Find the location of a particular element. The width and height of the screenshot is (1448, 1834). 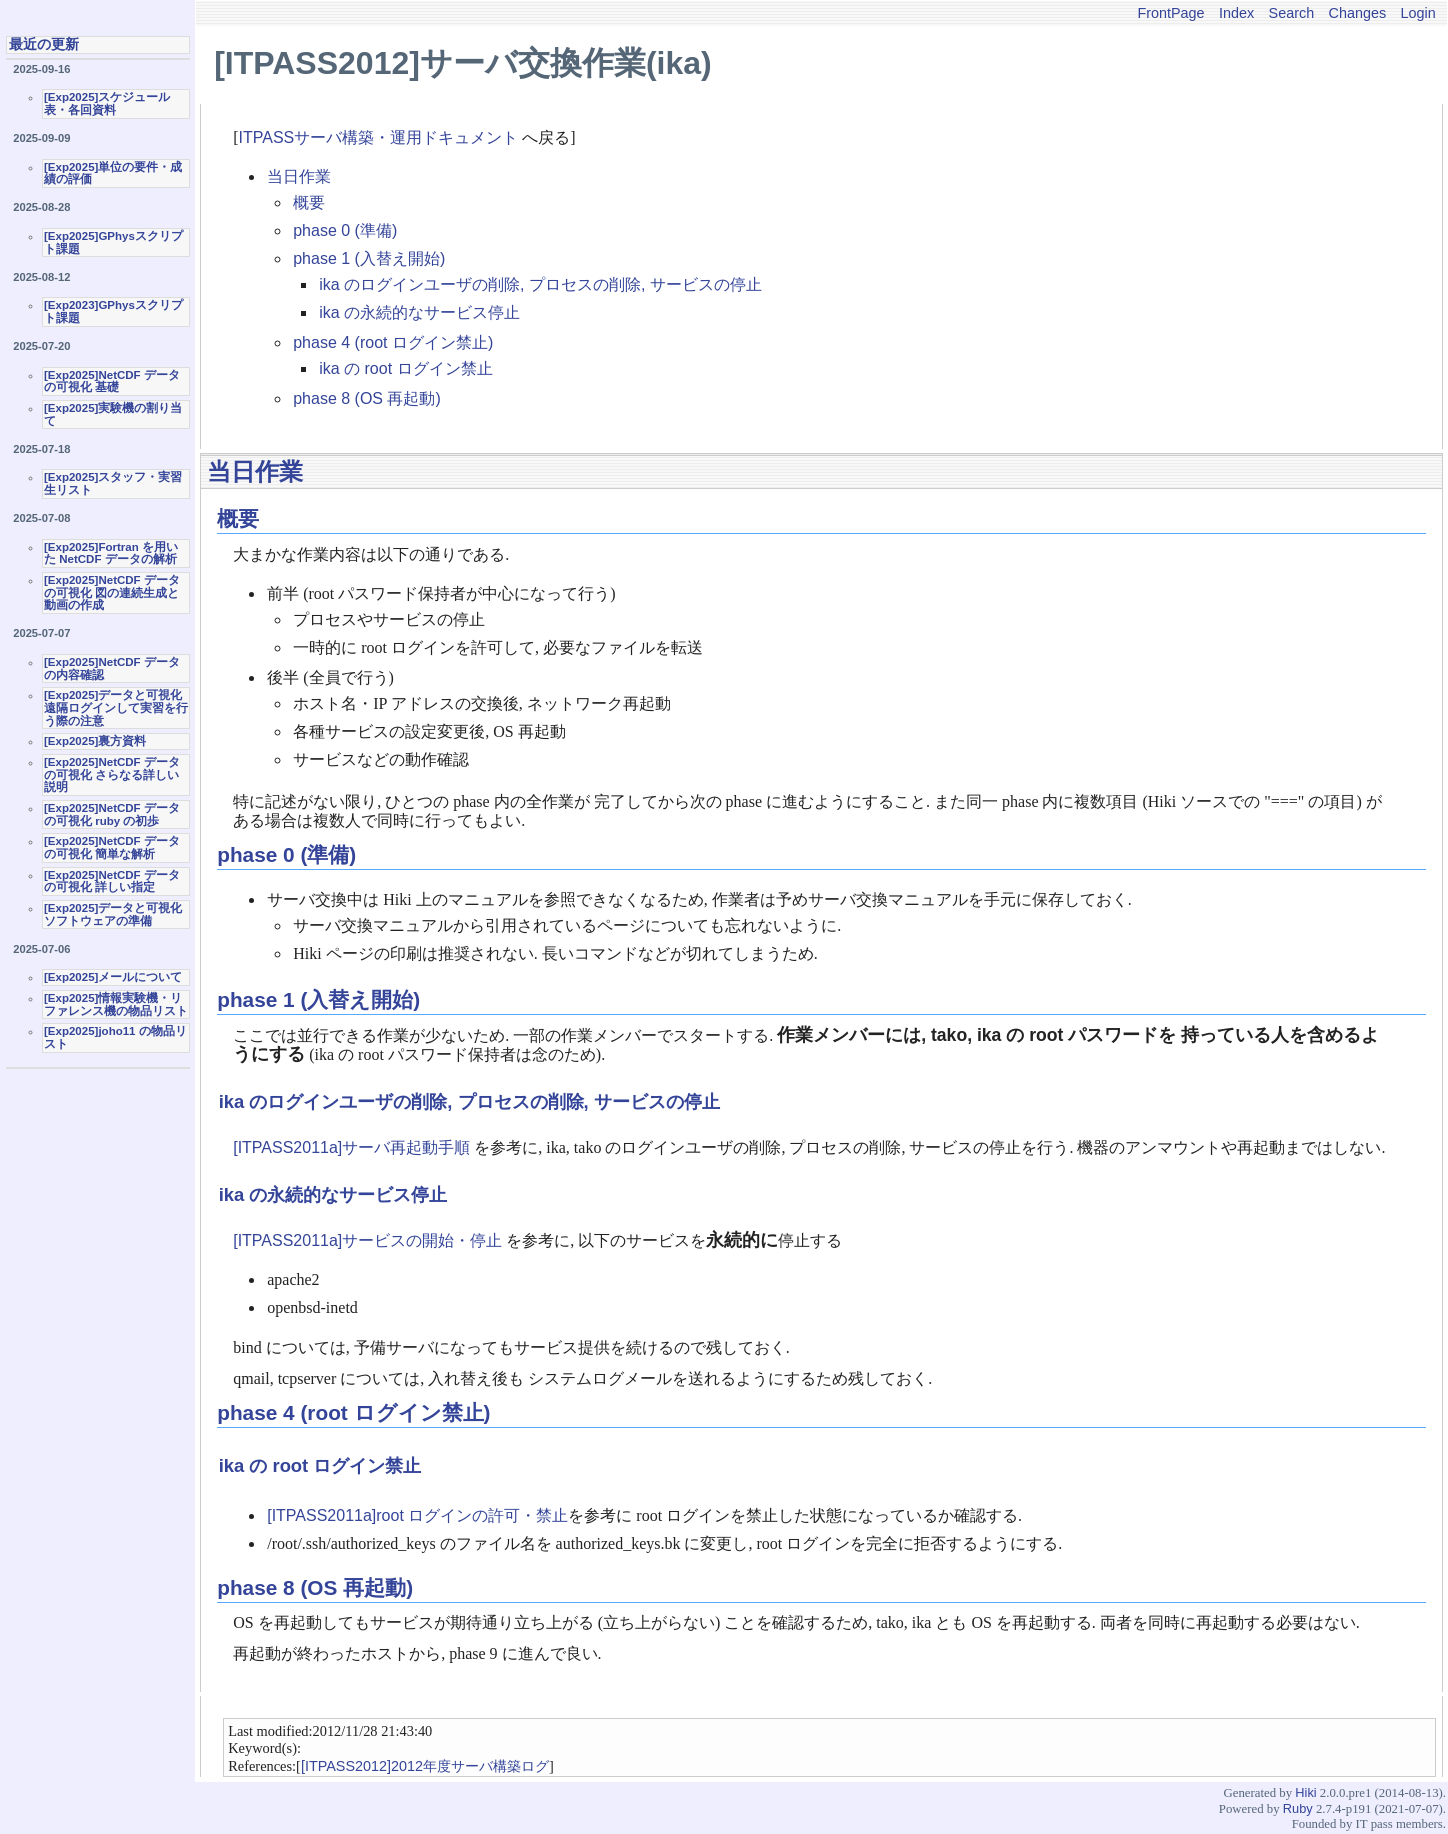

Login is located at coordinates (1418, 13).